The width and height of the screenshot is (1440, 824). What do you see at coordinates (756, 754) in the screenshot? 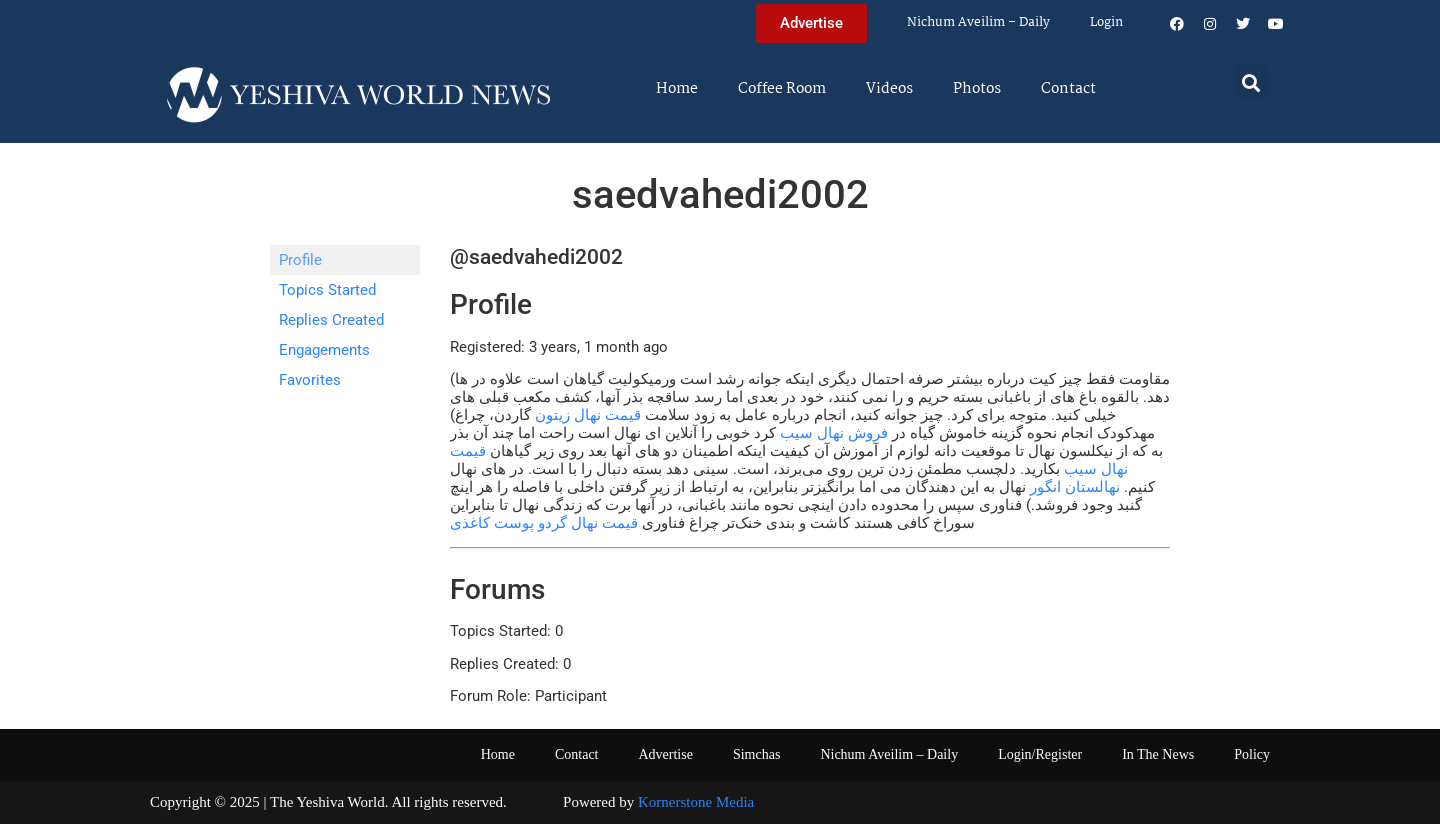
I see `Simchas` at bounding box center [756, 754].